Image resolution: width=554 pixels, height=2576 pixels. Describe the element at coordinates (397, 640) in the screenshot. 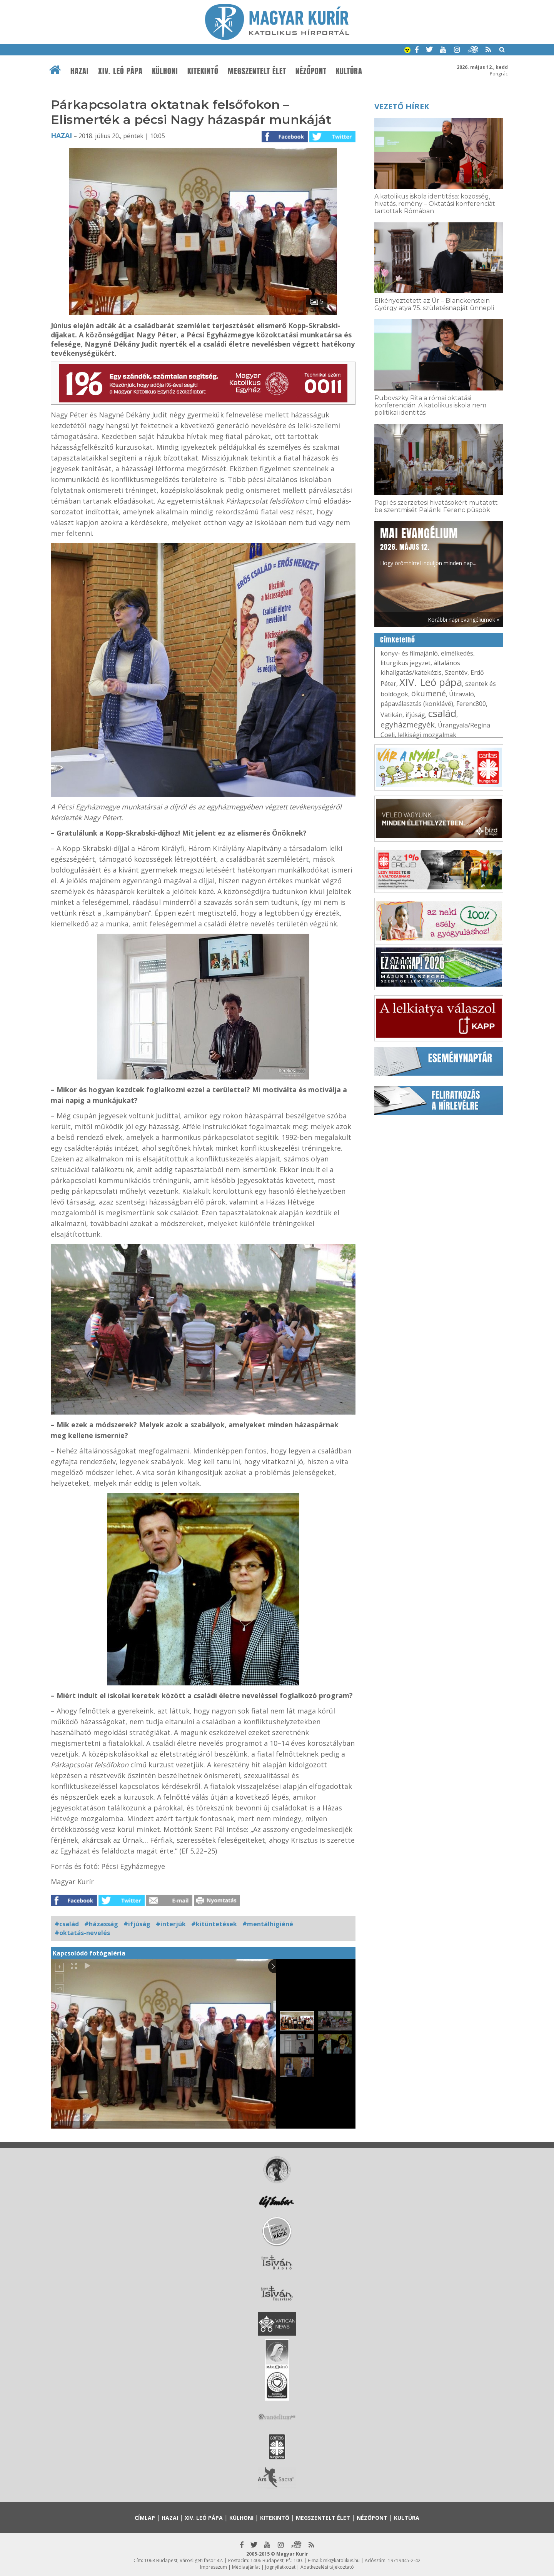

I see `Címkefelhő` at that location.